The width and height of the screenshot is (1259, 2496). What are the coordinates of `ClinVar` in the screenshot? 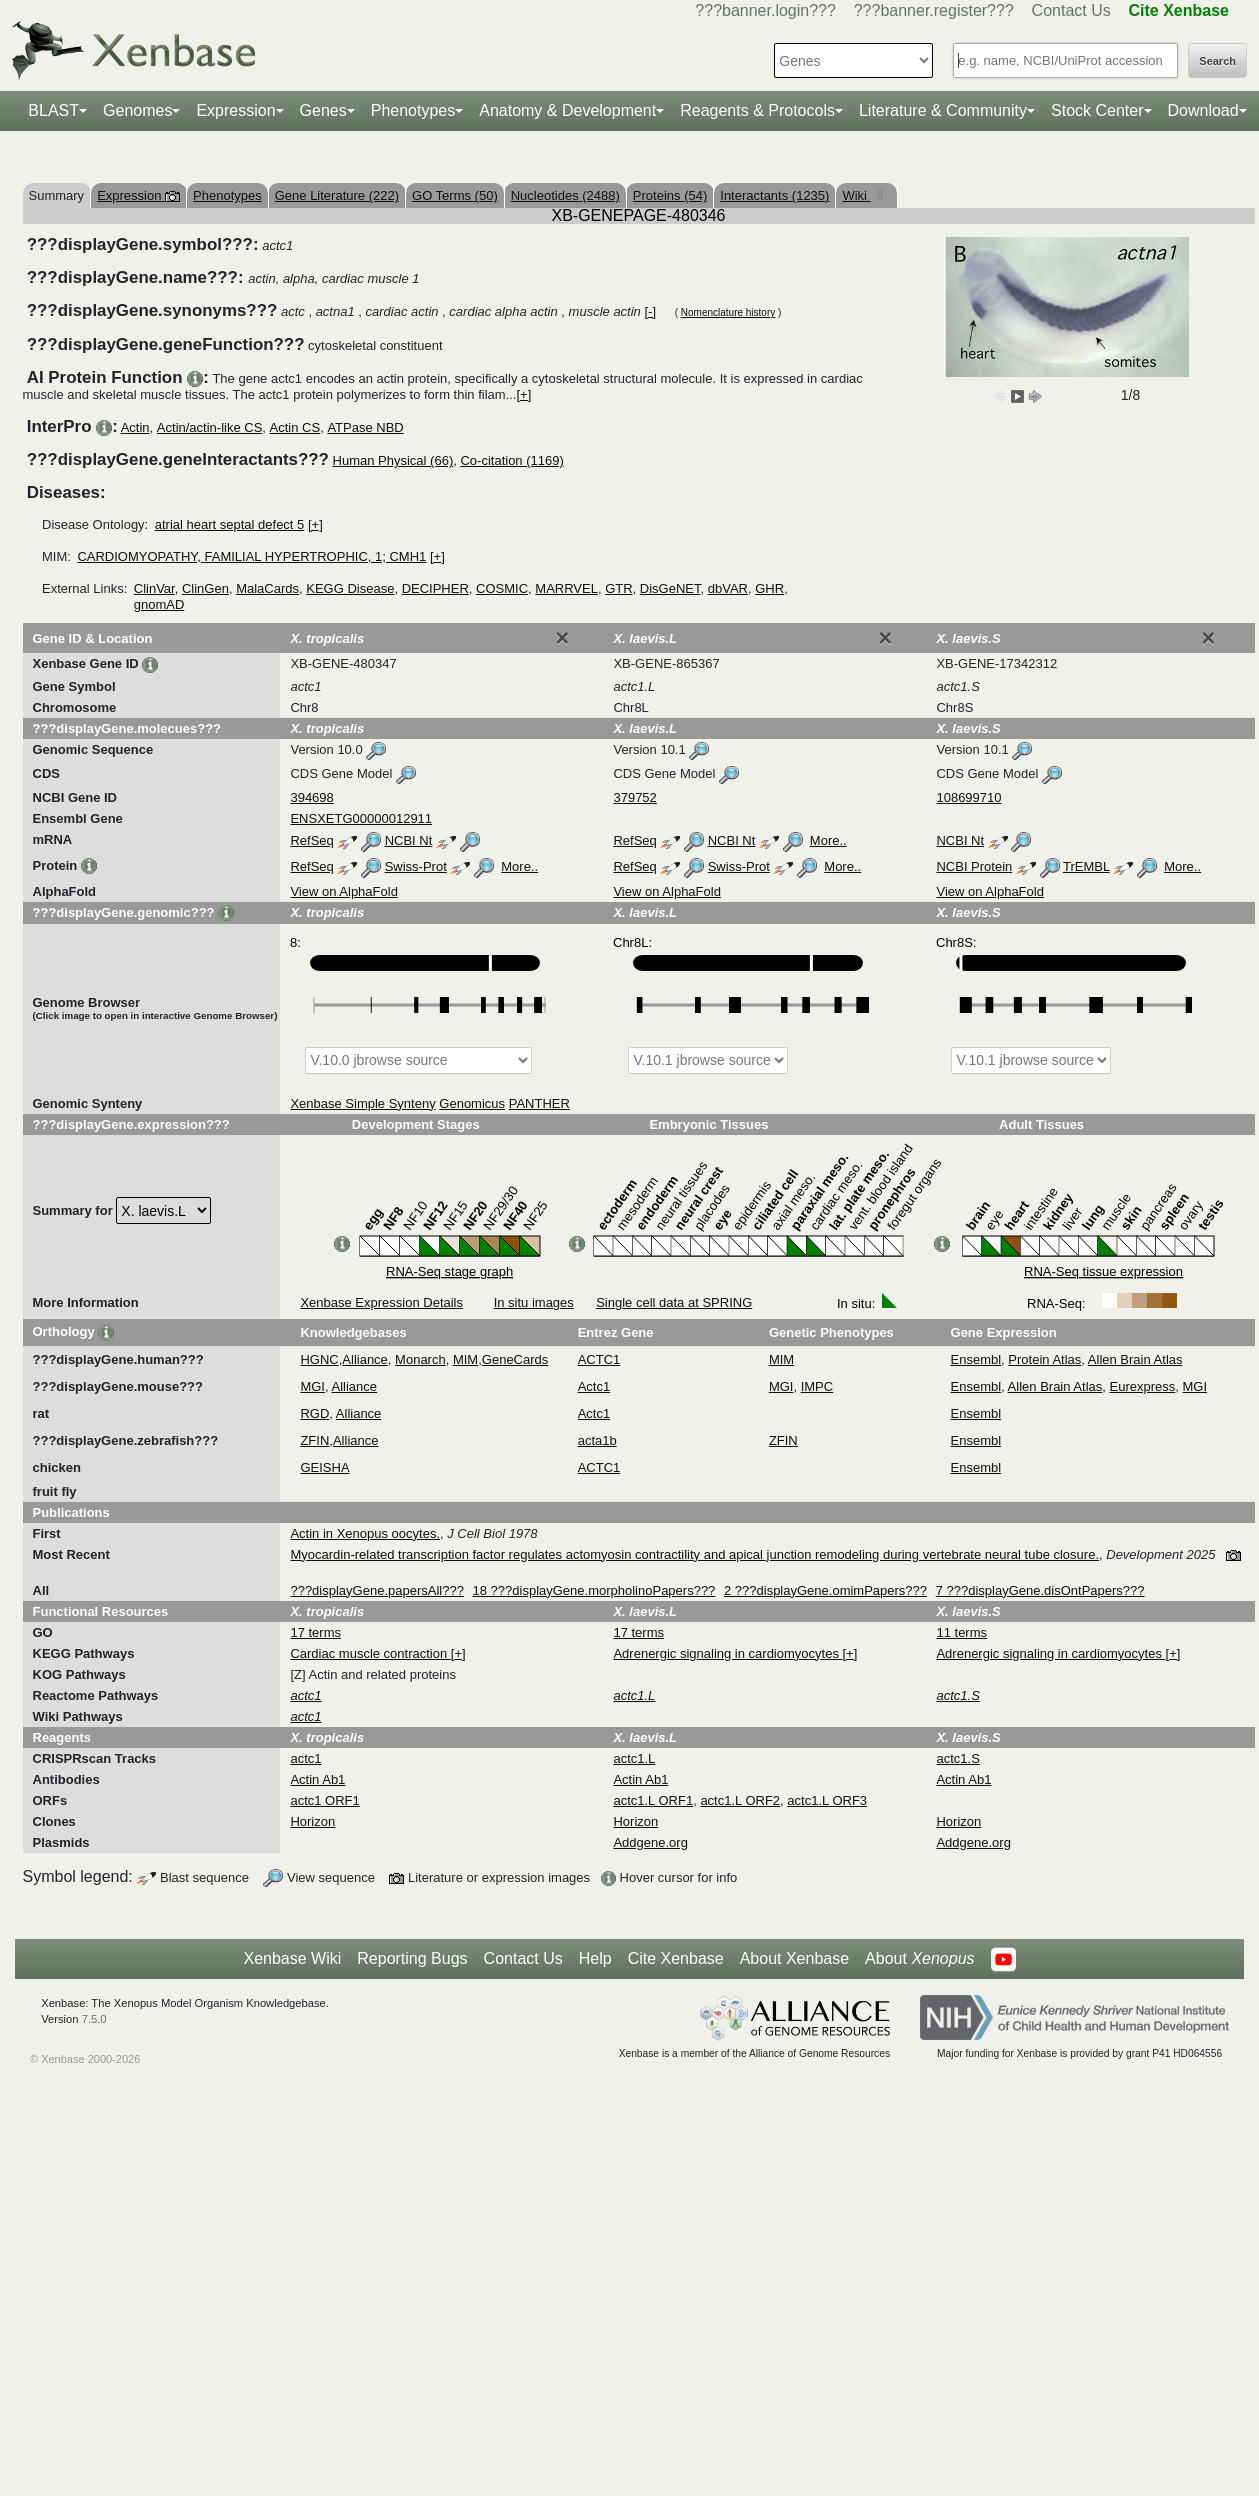 It's located at (154, 588).